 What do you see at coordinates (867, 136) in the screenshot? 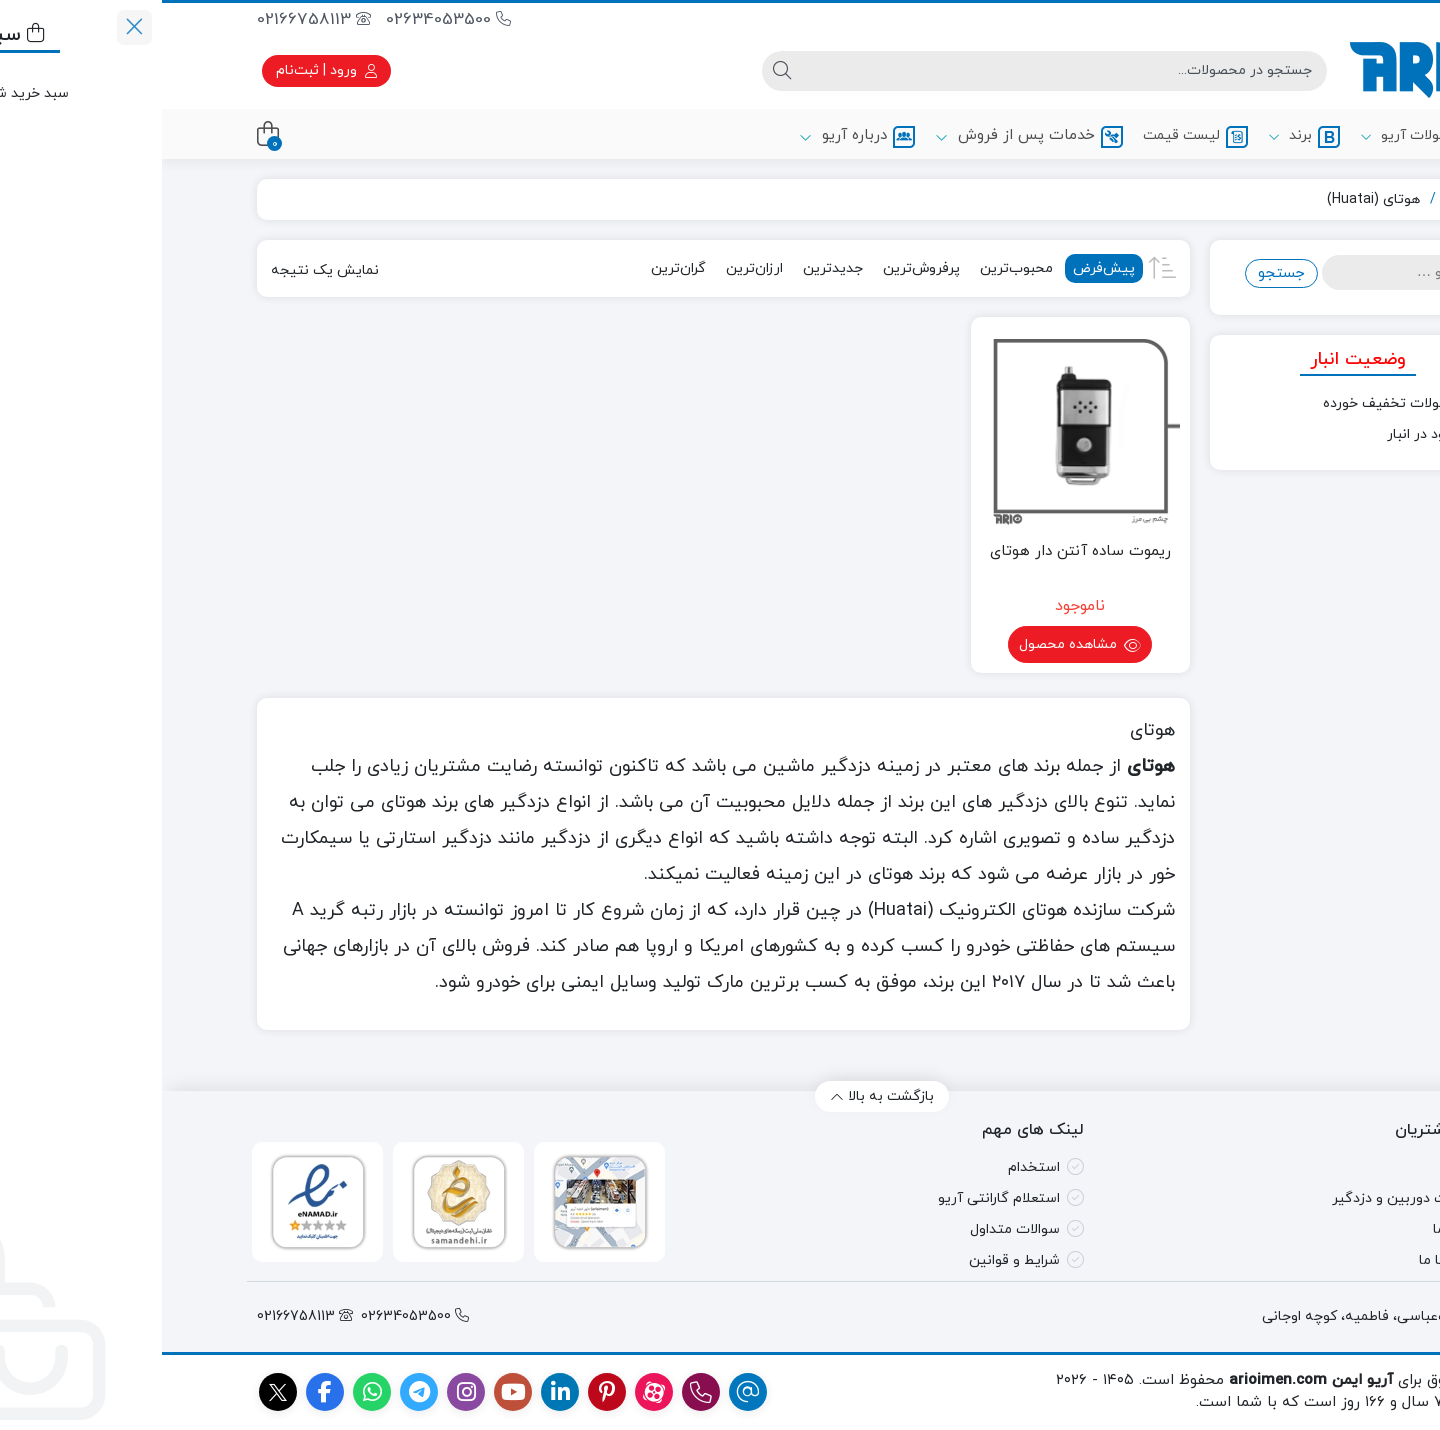
I see `خدمات پس از فروش` at bounding box center [867, 136].